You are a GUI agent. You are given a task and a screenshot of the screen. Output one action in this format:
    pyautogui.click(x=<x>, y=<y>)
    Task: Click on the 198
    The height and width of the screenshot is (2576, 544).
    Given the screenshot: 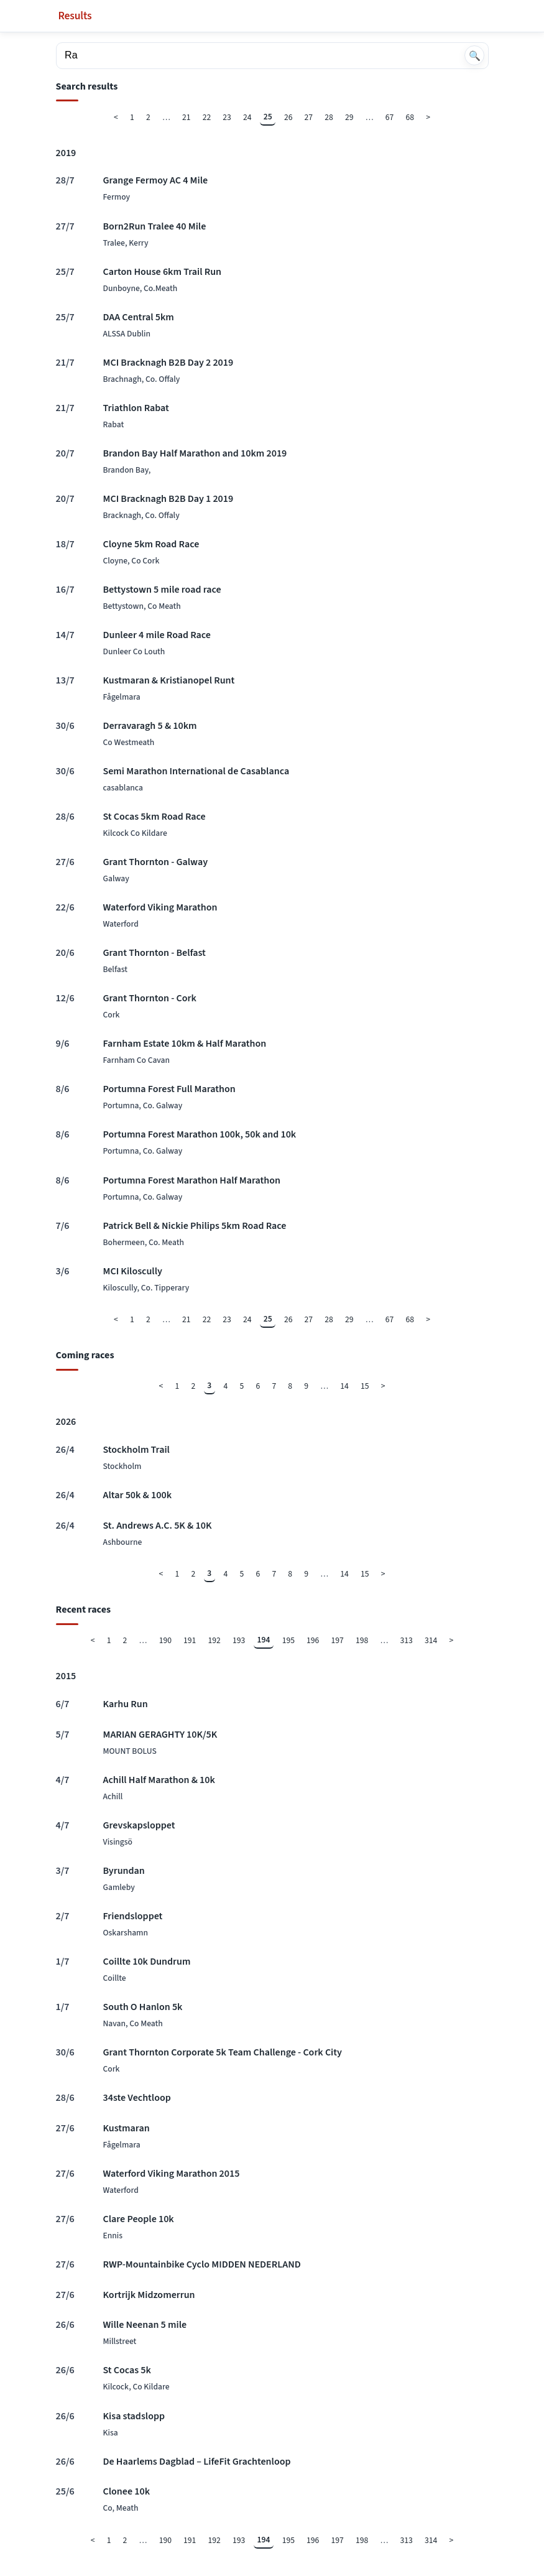 What is the action you would take?
    pyautogui.click(x=362, y=1640)
    